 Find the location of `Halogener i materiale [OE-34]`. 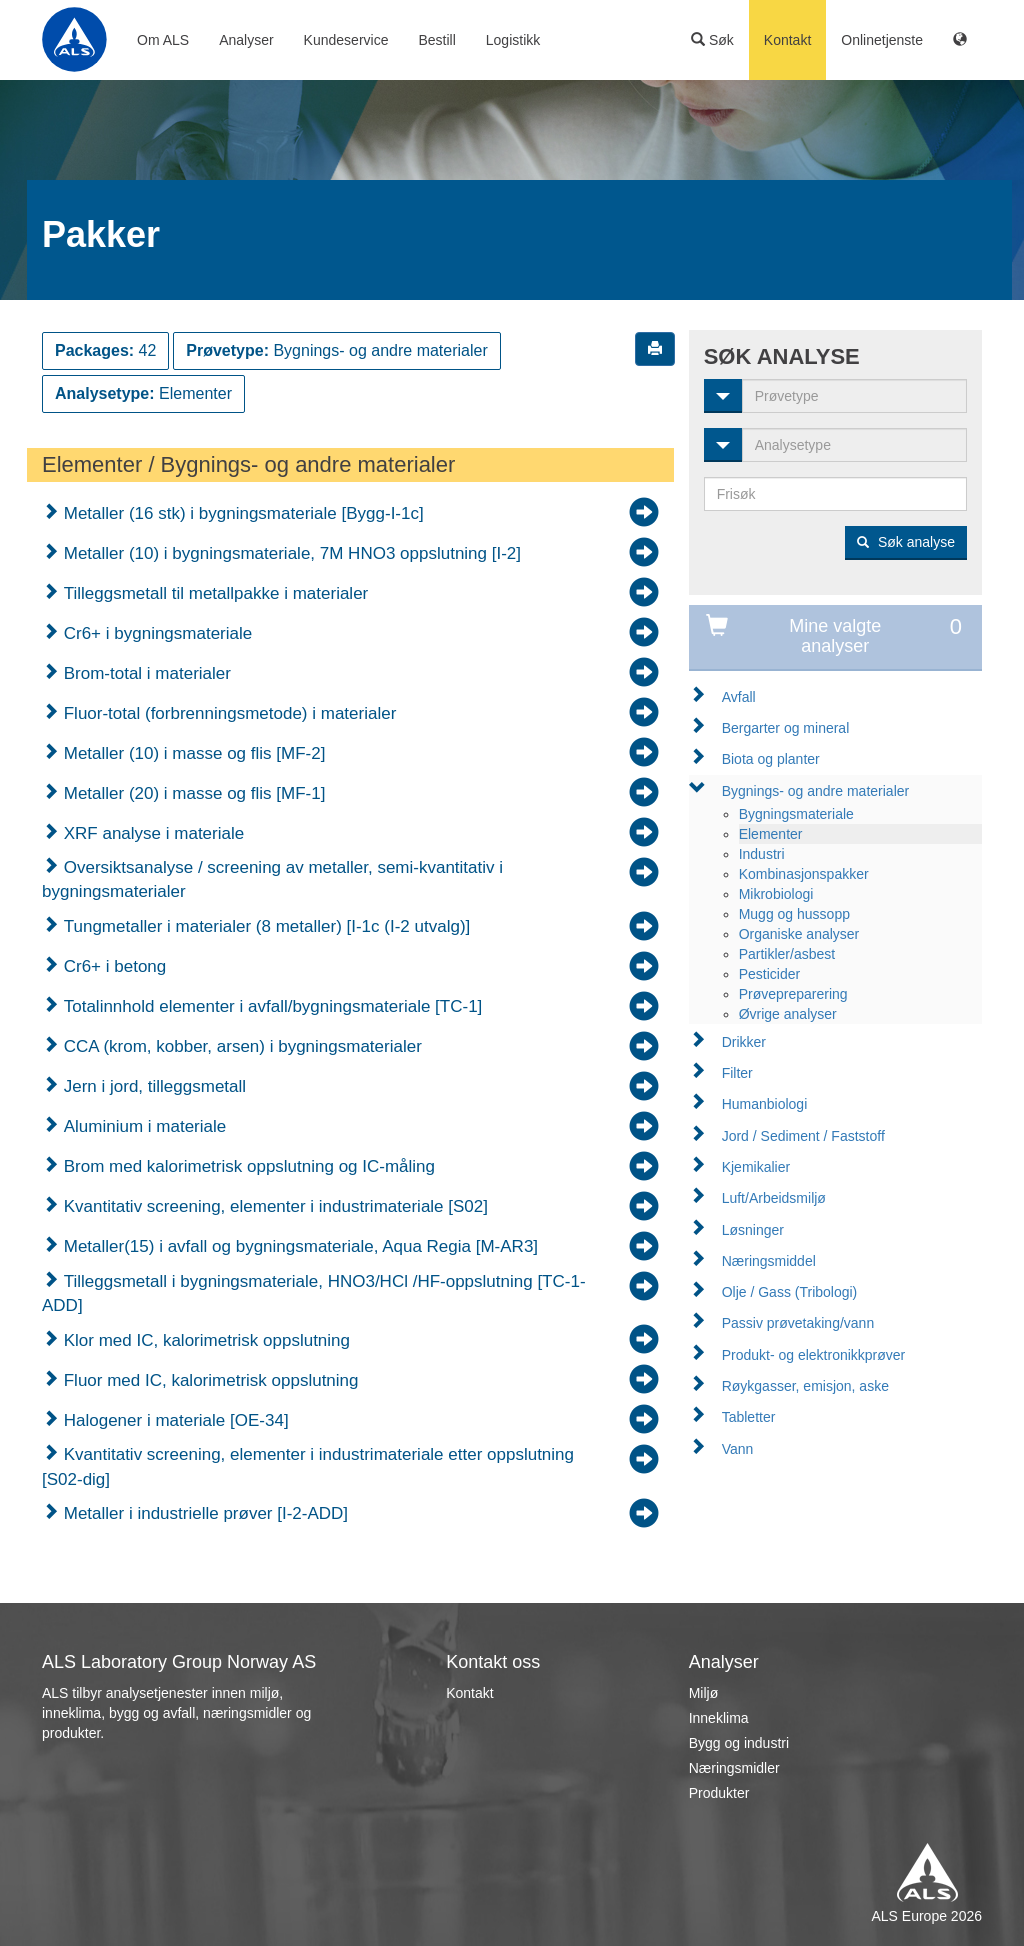

Halogener i materiale [OE-34] is located at coordinates (174, 1420).